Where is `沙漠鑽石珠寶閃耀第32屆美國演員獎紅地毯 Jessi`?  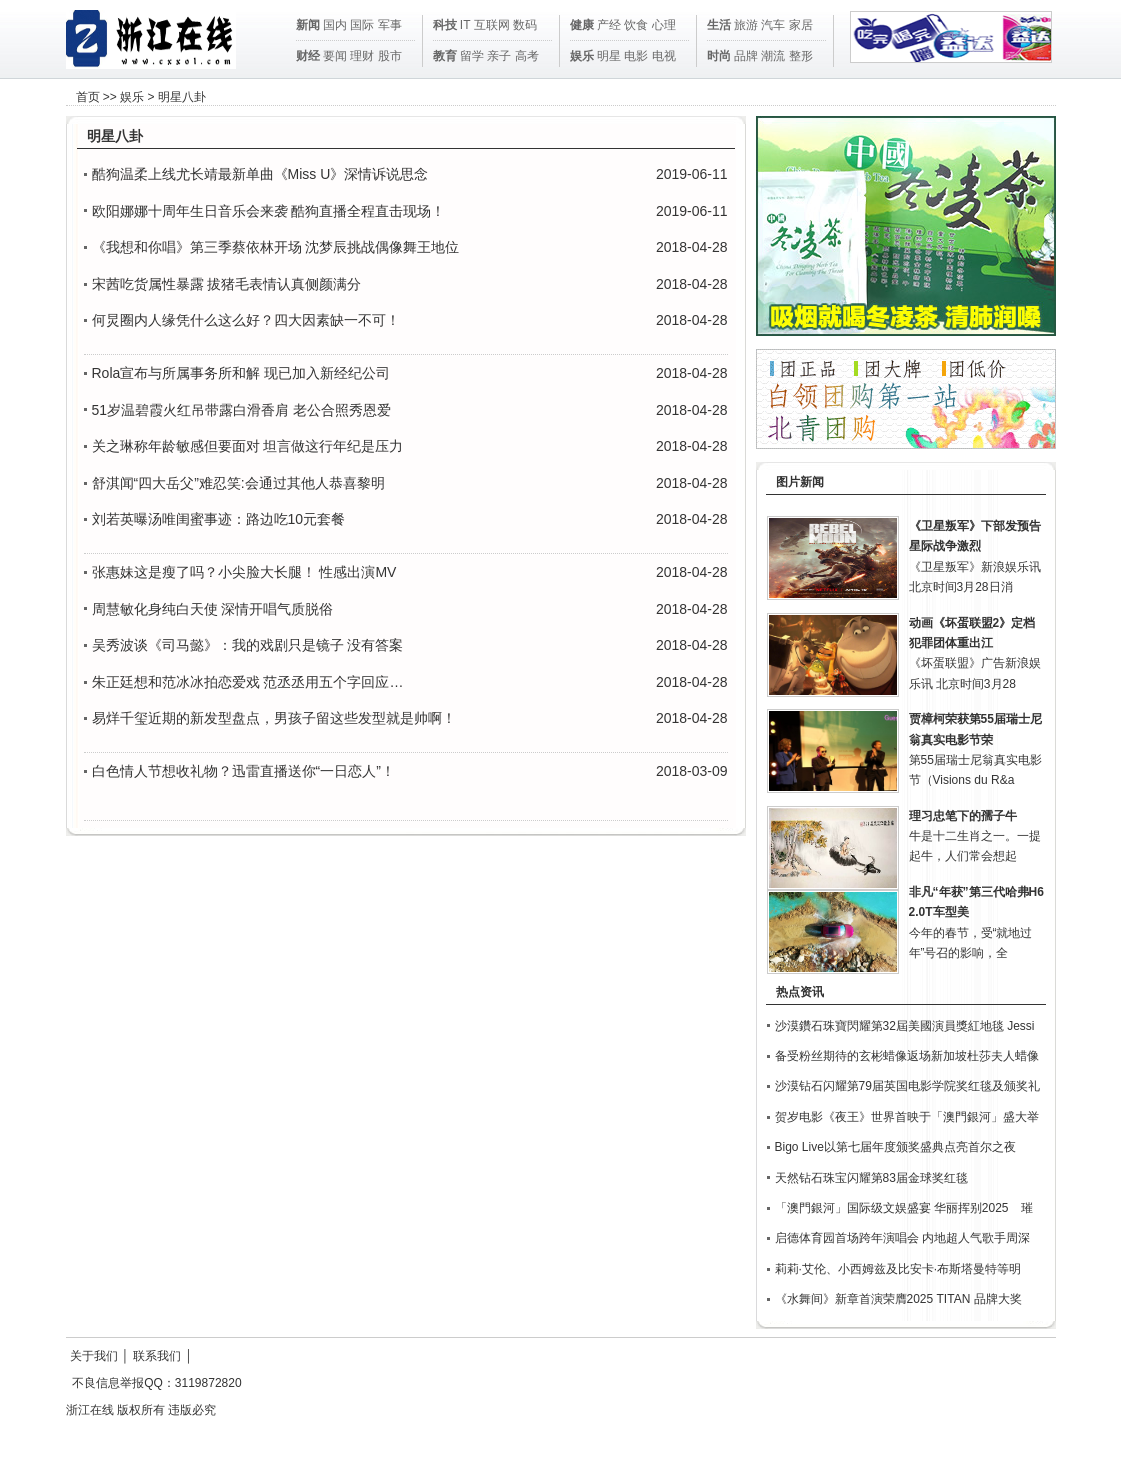 沙漠鑽石珠寶閃耀第32屆美國演員獎紅地毯 Jessi is located at coordinates (905, 1026).